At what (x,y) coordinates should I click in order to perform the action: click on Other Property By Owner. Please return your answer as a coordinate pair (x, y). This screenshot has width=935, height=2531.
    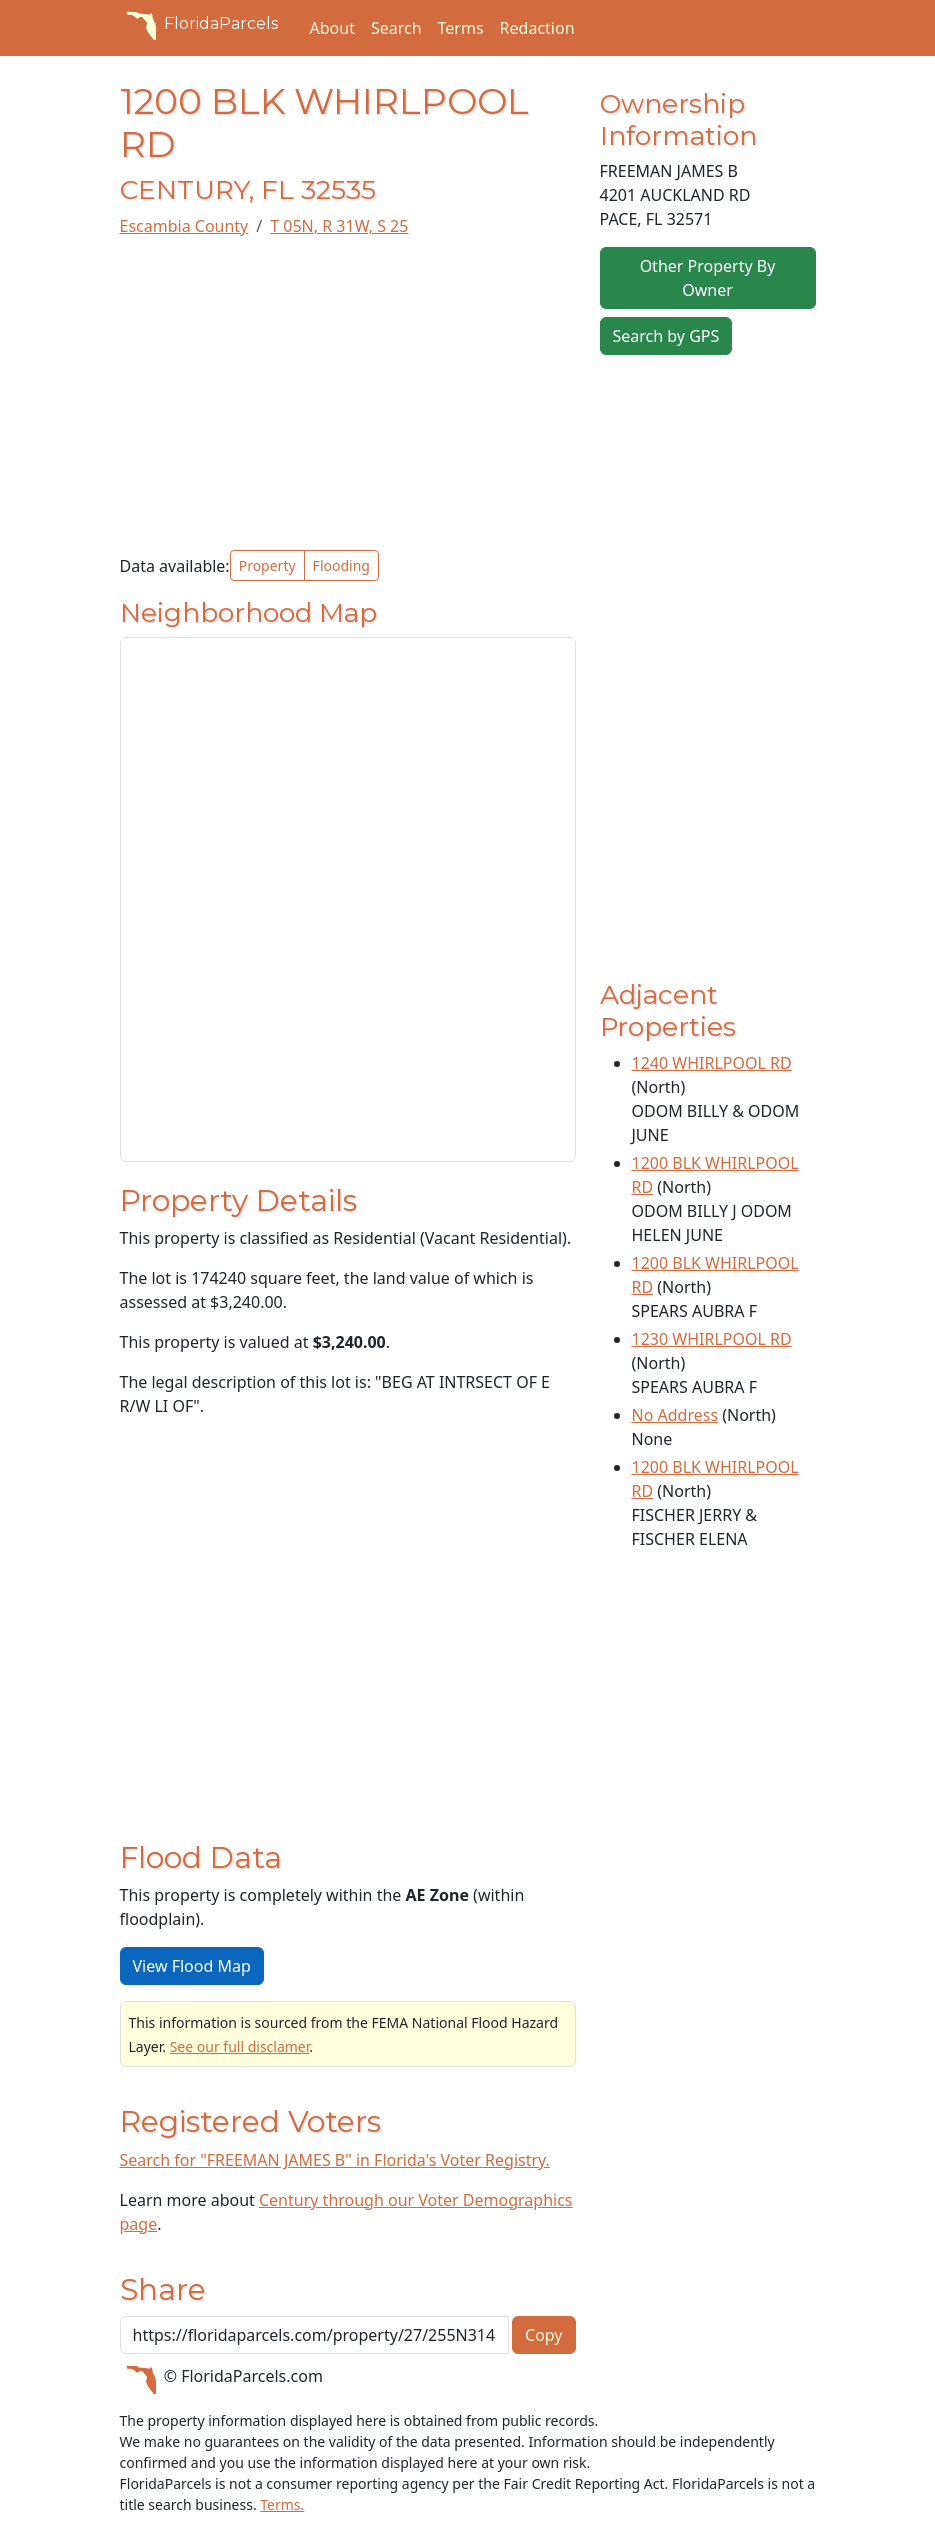
    Looking at the image, I should click on (708, 278).